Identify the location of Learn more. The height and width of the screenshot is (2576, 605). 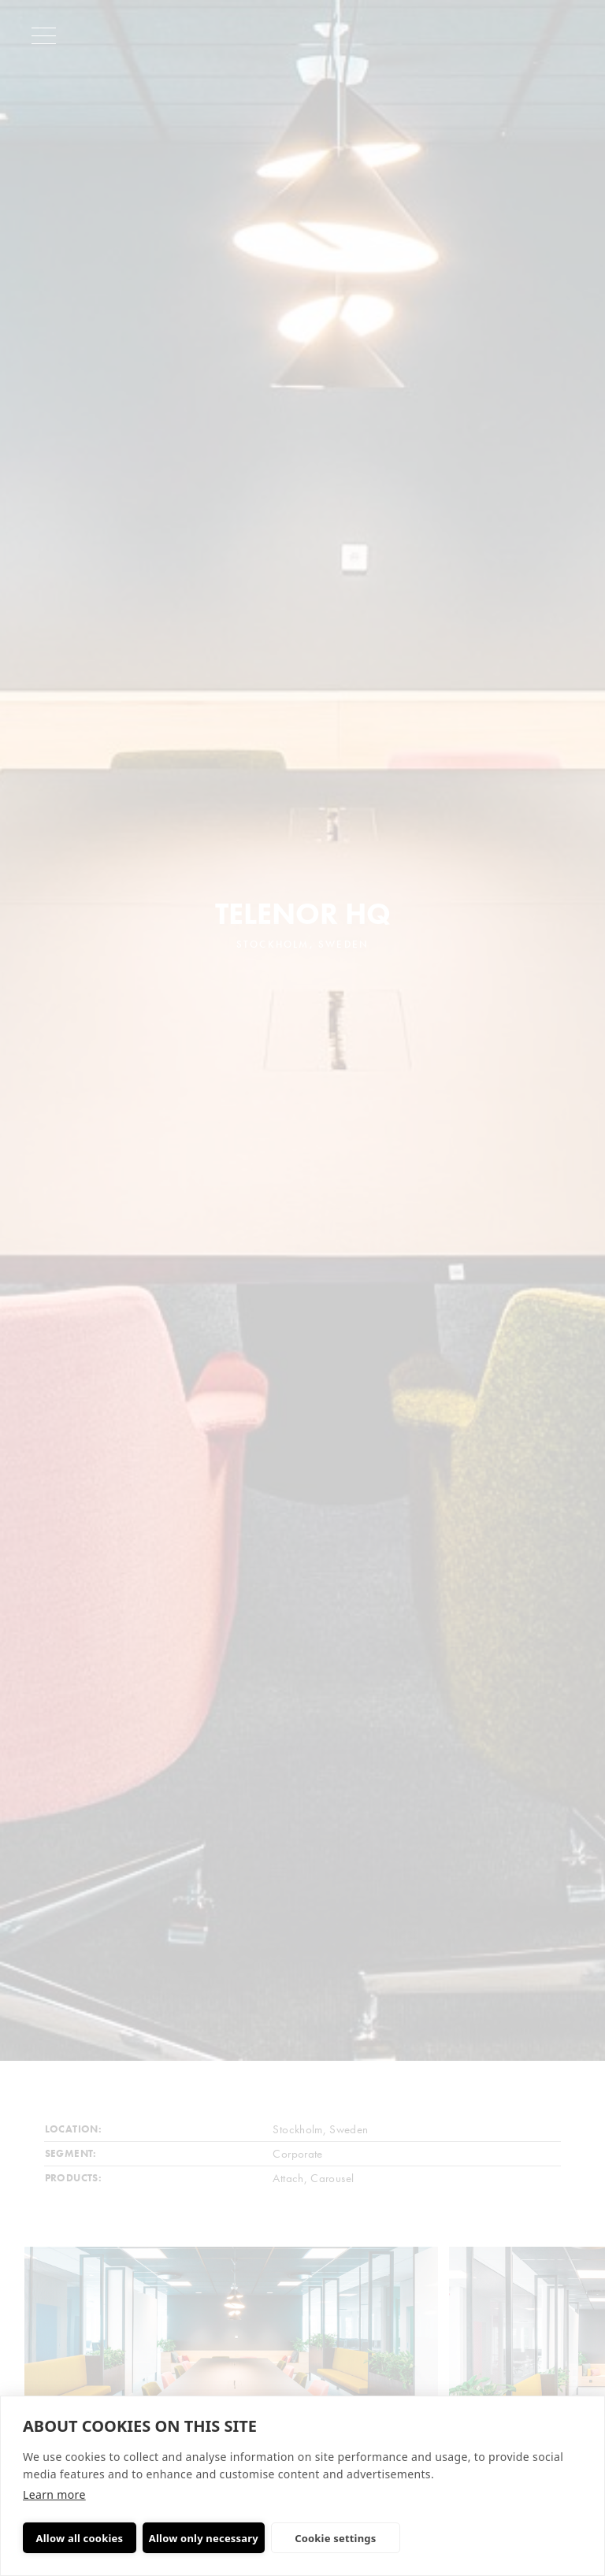
(54, 2494).